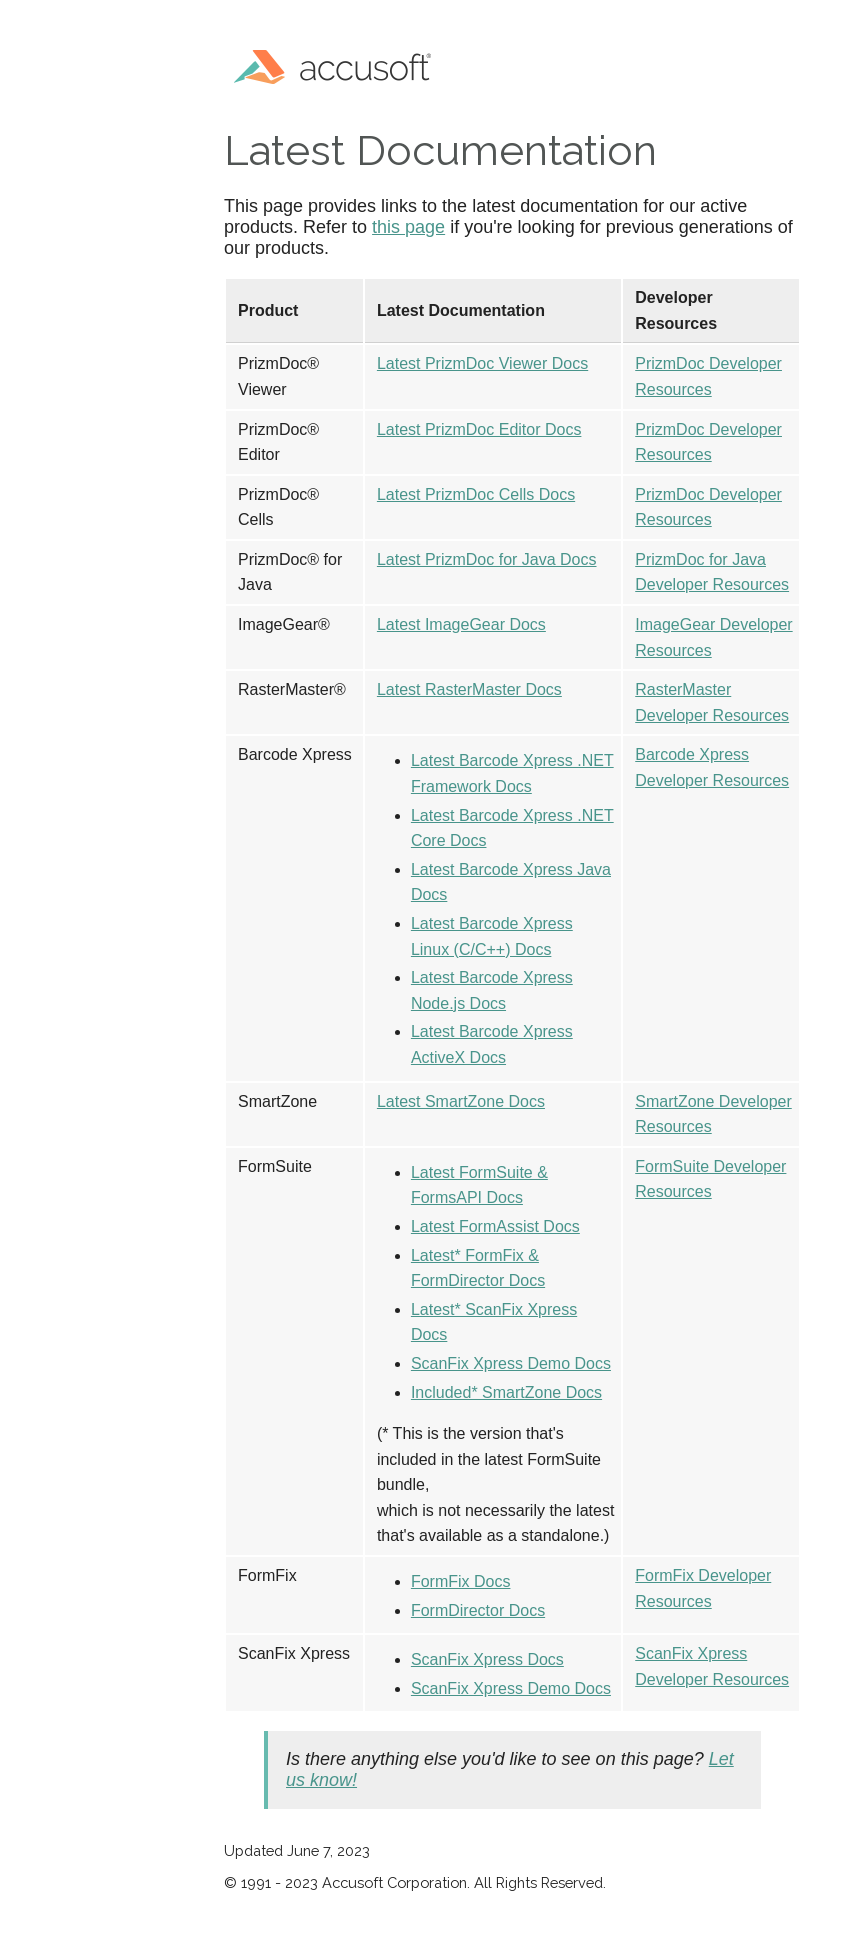 The height and width of the screenshot is (1933, 861). Describe the element at coordinates (476, 494) in the screenshot. I see `Latest PrizmDoc Cells Docs` at that location.